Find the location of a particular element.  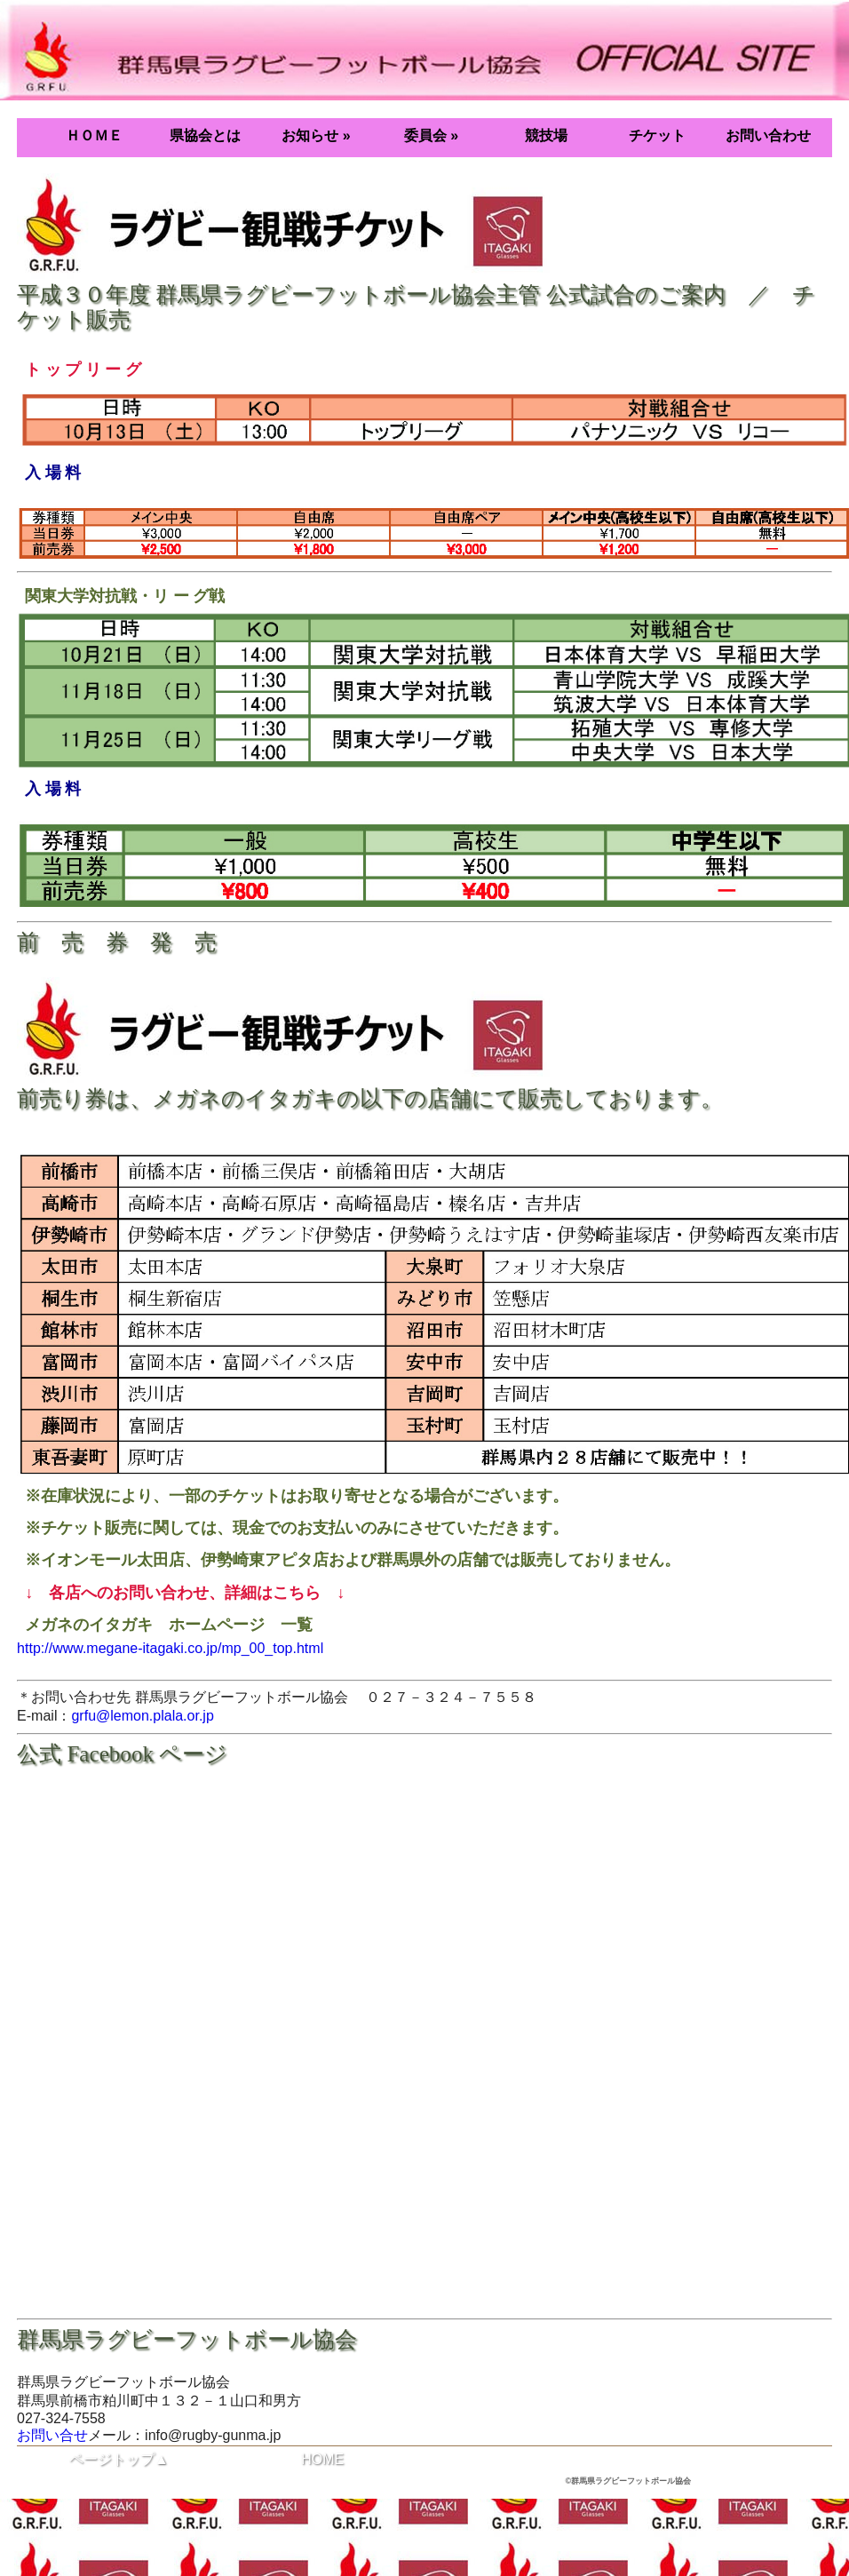

委員会 » is located at coordinates (431, 135).